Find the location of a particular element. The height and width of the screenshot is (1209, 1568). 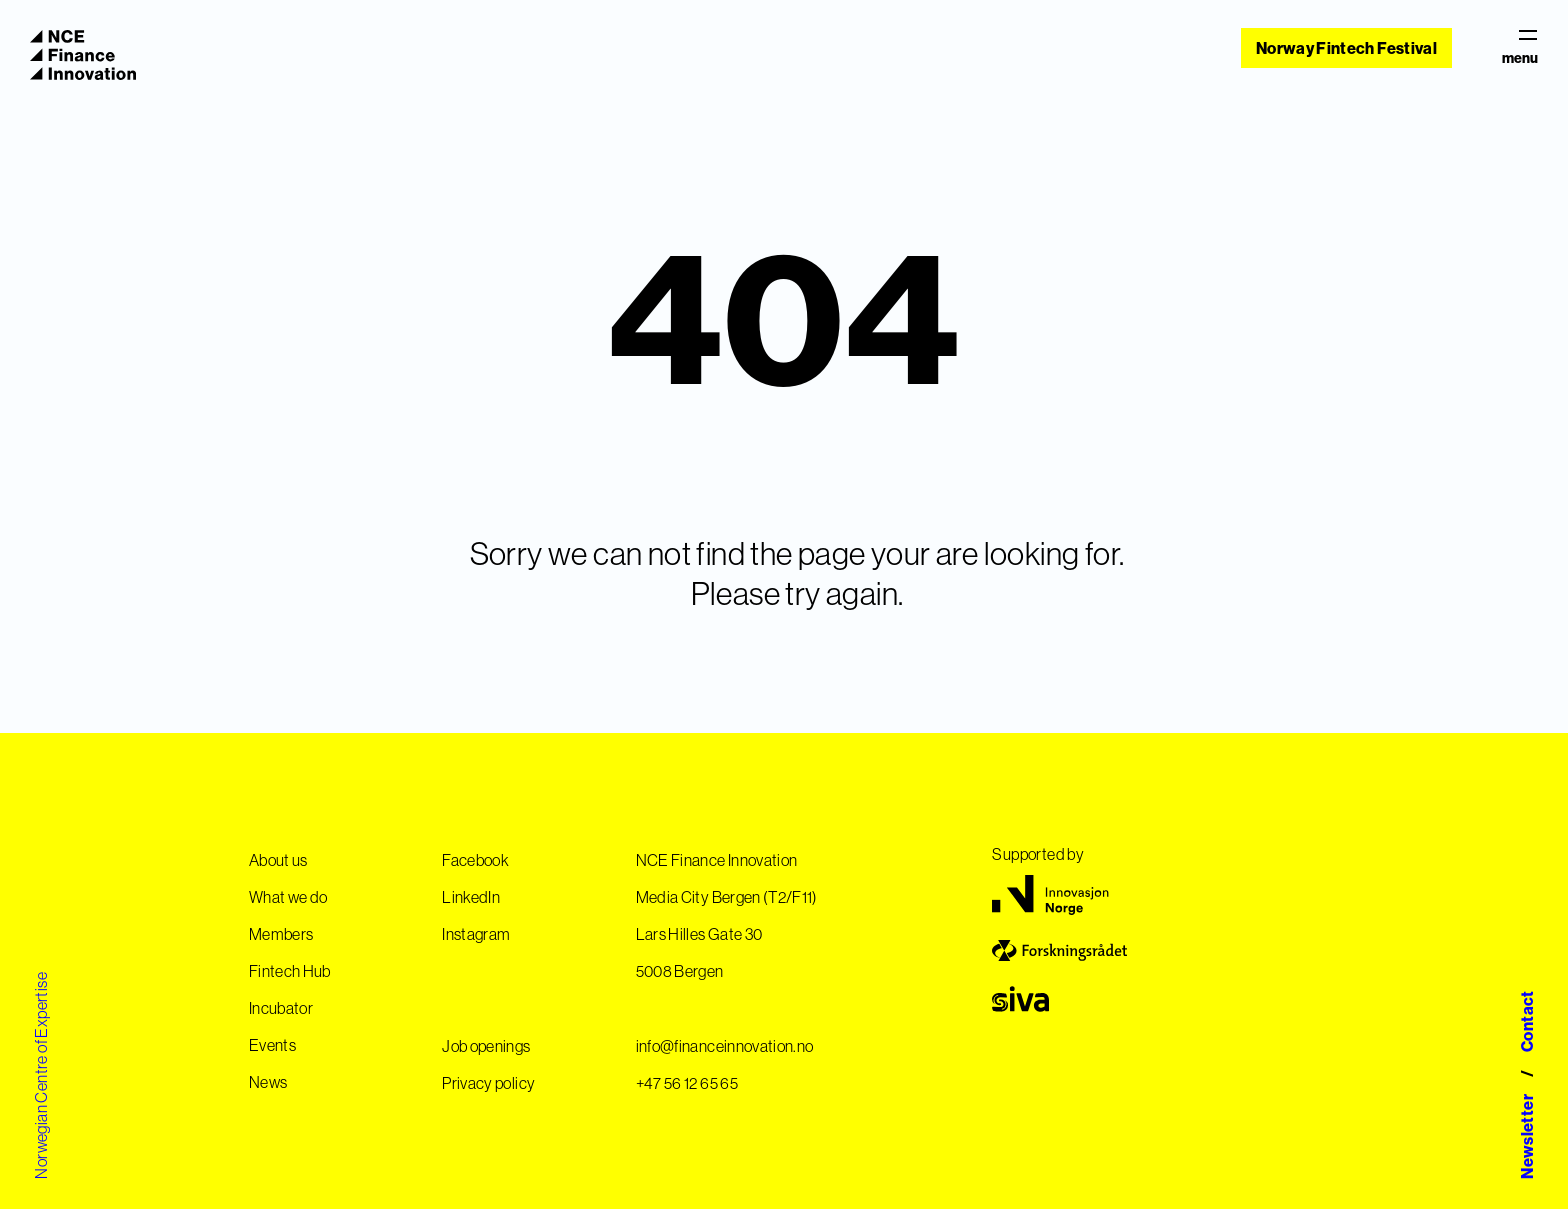

Instagram is located at coordinates (476, 934).